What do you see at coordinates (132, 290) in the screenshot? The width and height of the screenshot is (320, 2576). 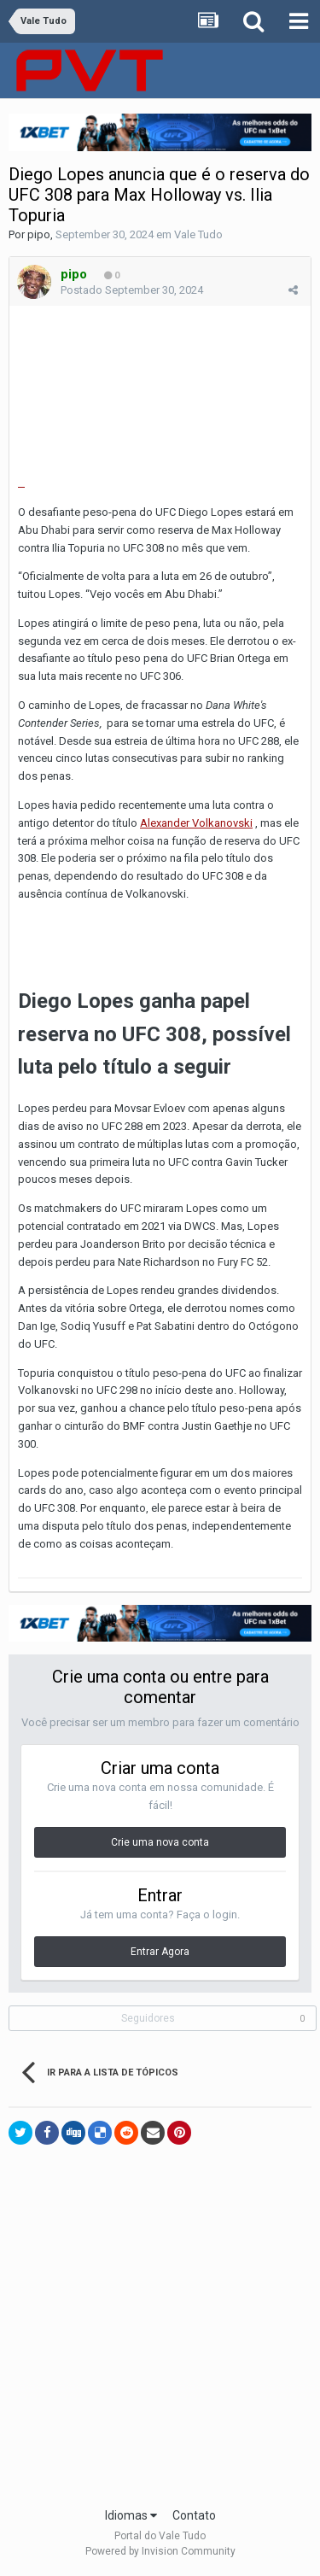 I see `Postado` at bounding box center [132, 290].